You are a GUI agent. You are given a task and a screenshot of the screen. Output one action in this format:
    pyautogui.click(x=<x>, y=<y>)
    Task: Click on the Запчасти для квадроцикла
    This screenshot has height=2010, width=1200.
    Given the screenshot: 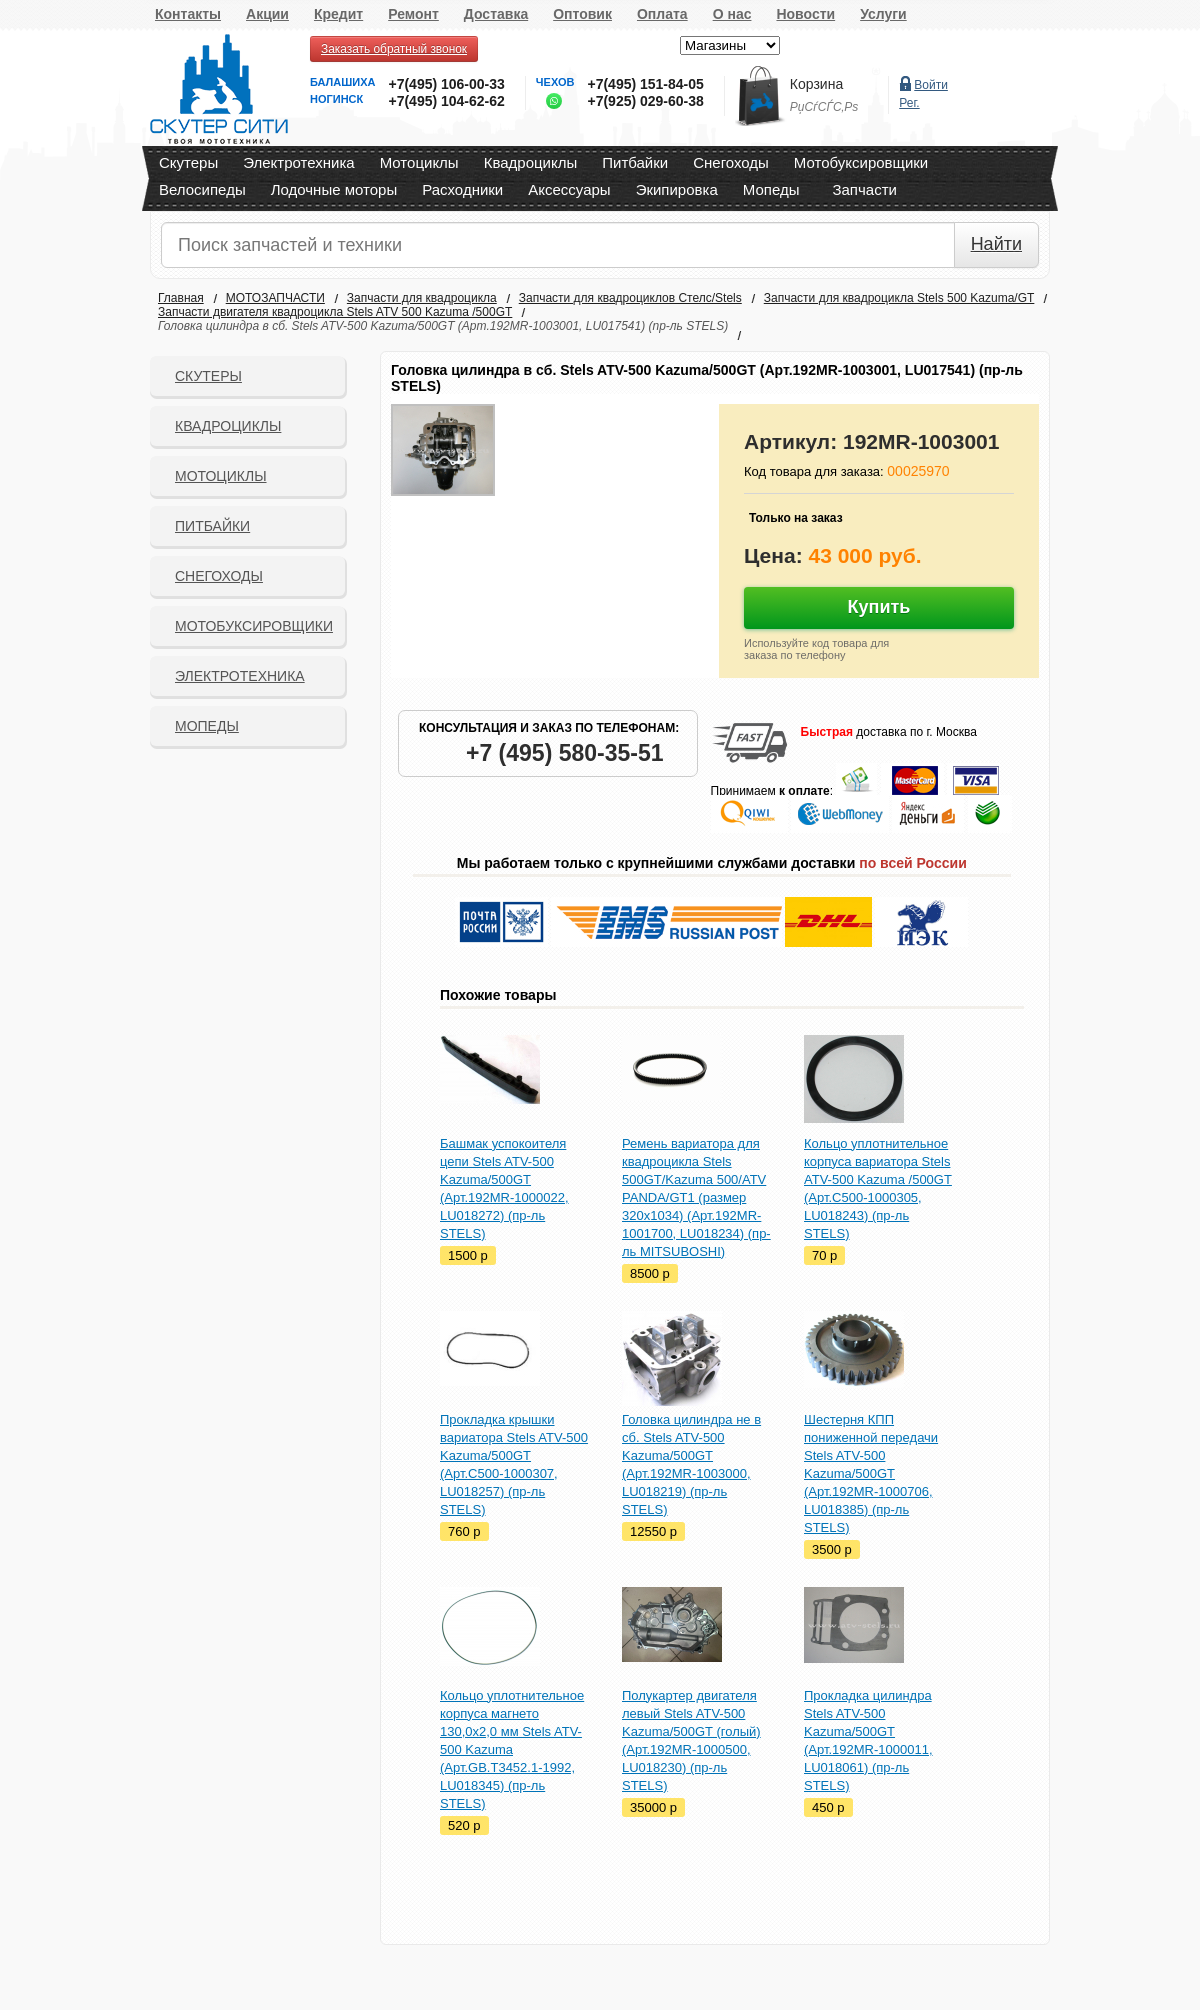 What is the action you would take?
    pyautogui.click(x=422, y=298)
    